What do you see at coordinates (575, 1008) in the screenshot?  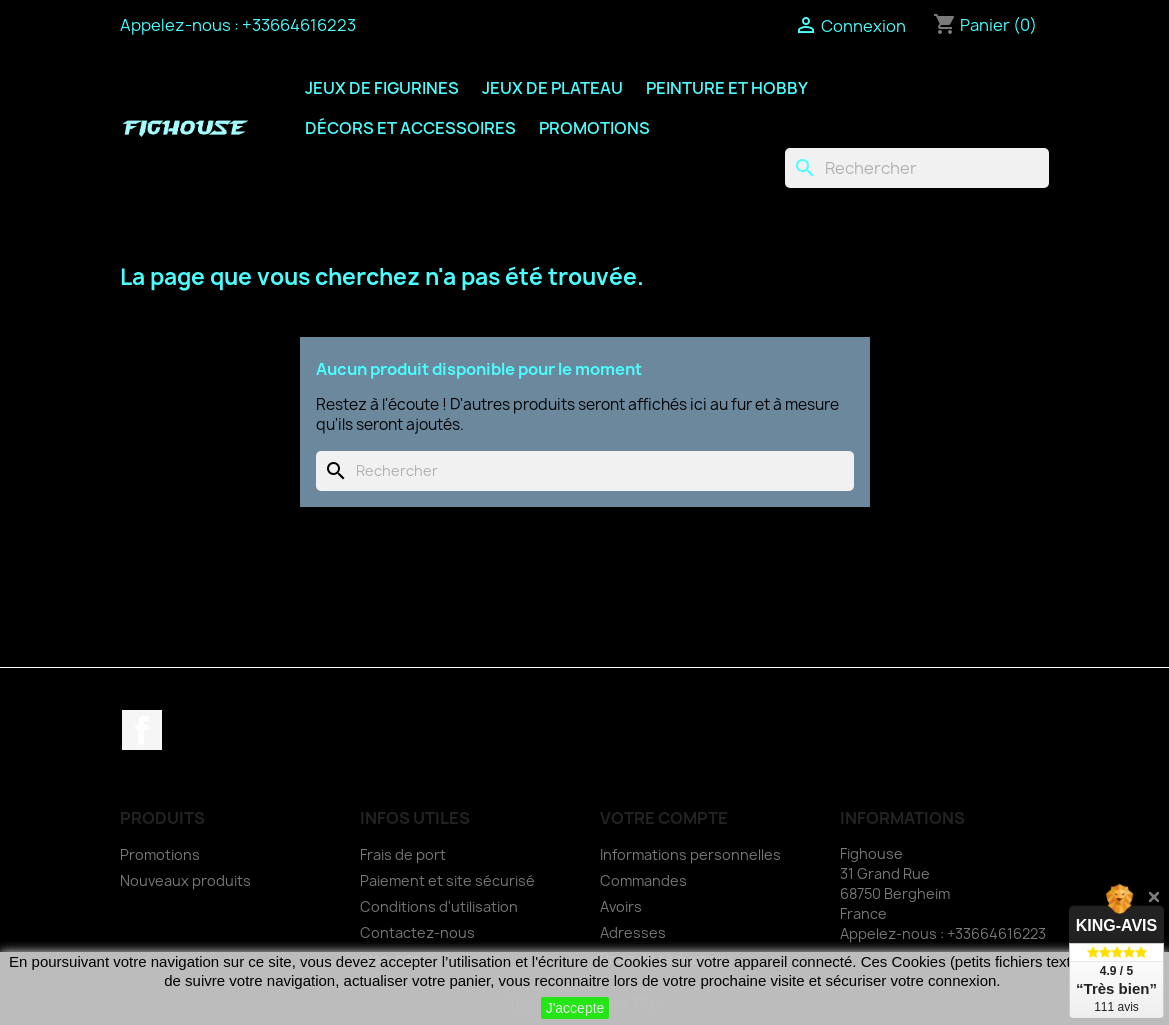 I see `J'accepte` at bounding box center [575, 1008].